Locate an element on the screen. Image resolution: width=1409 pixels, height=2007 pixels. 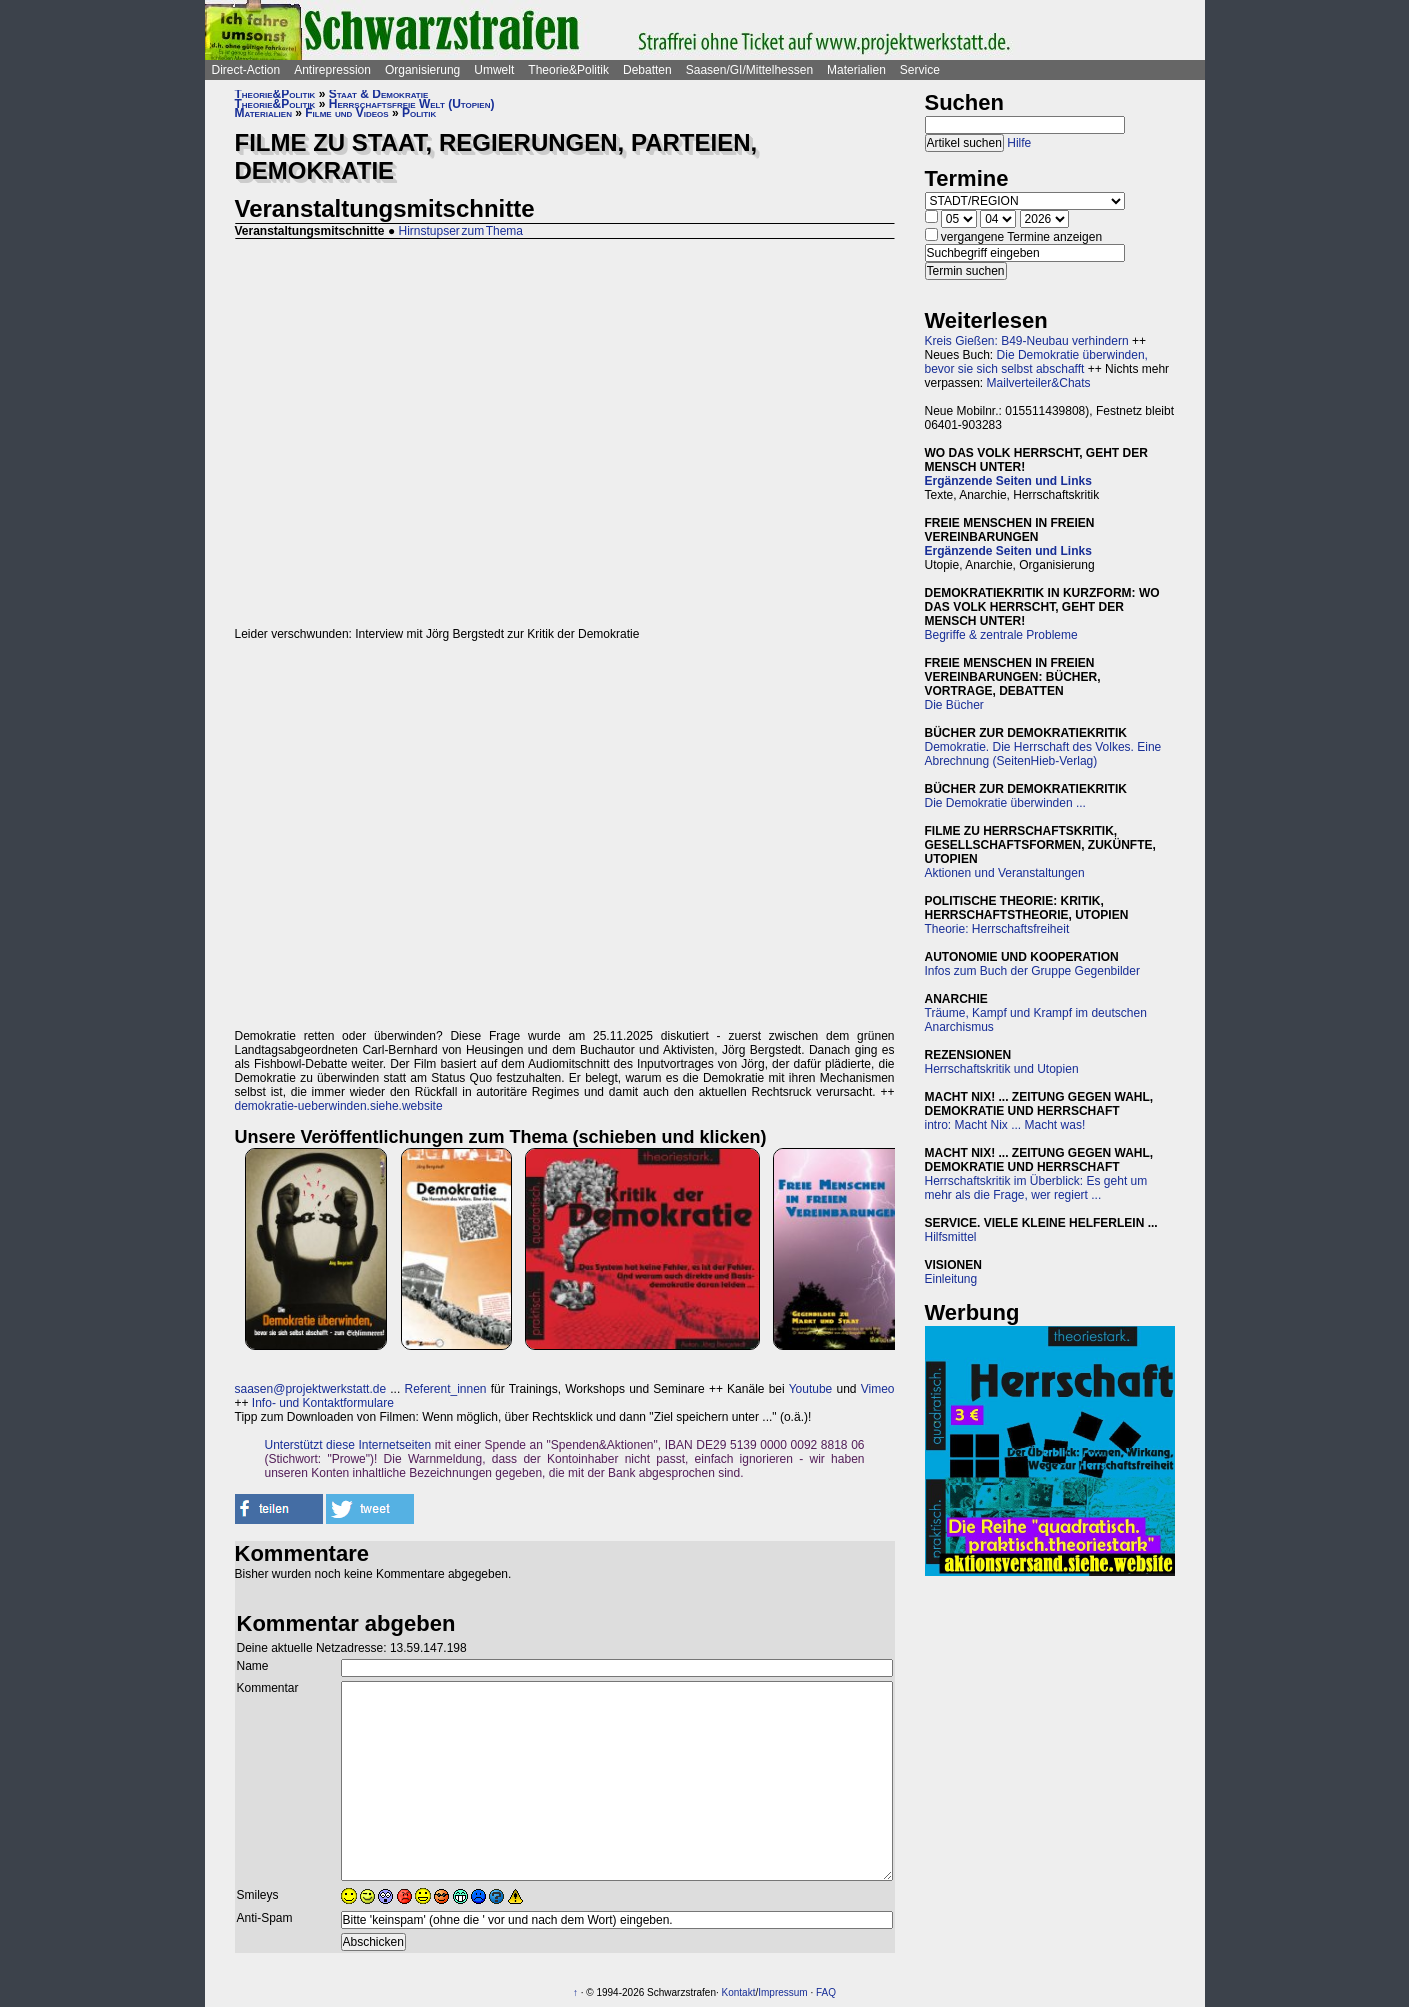
Service is located at coordinates (920, 70).